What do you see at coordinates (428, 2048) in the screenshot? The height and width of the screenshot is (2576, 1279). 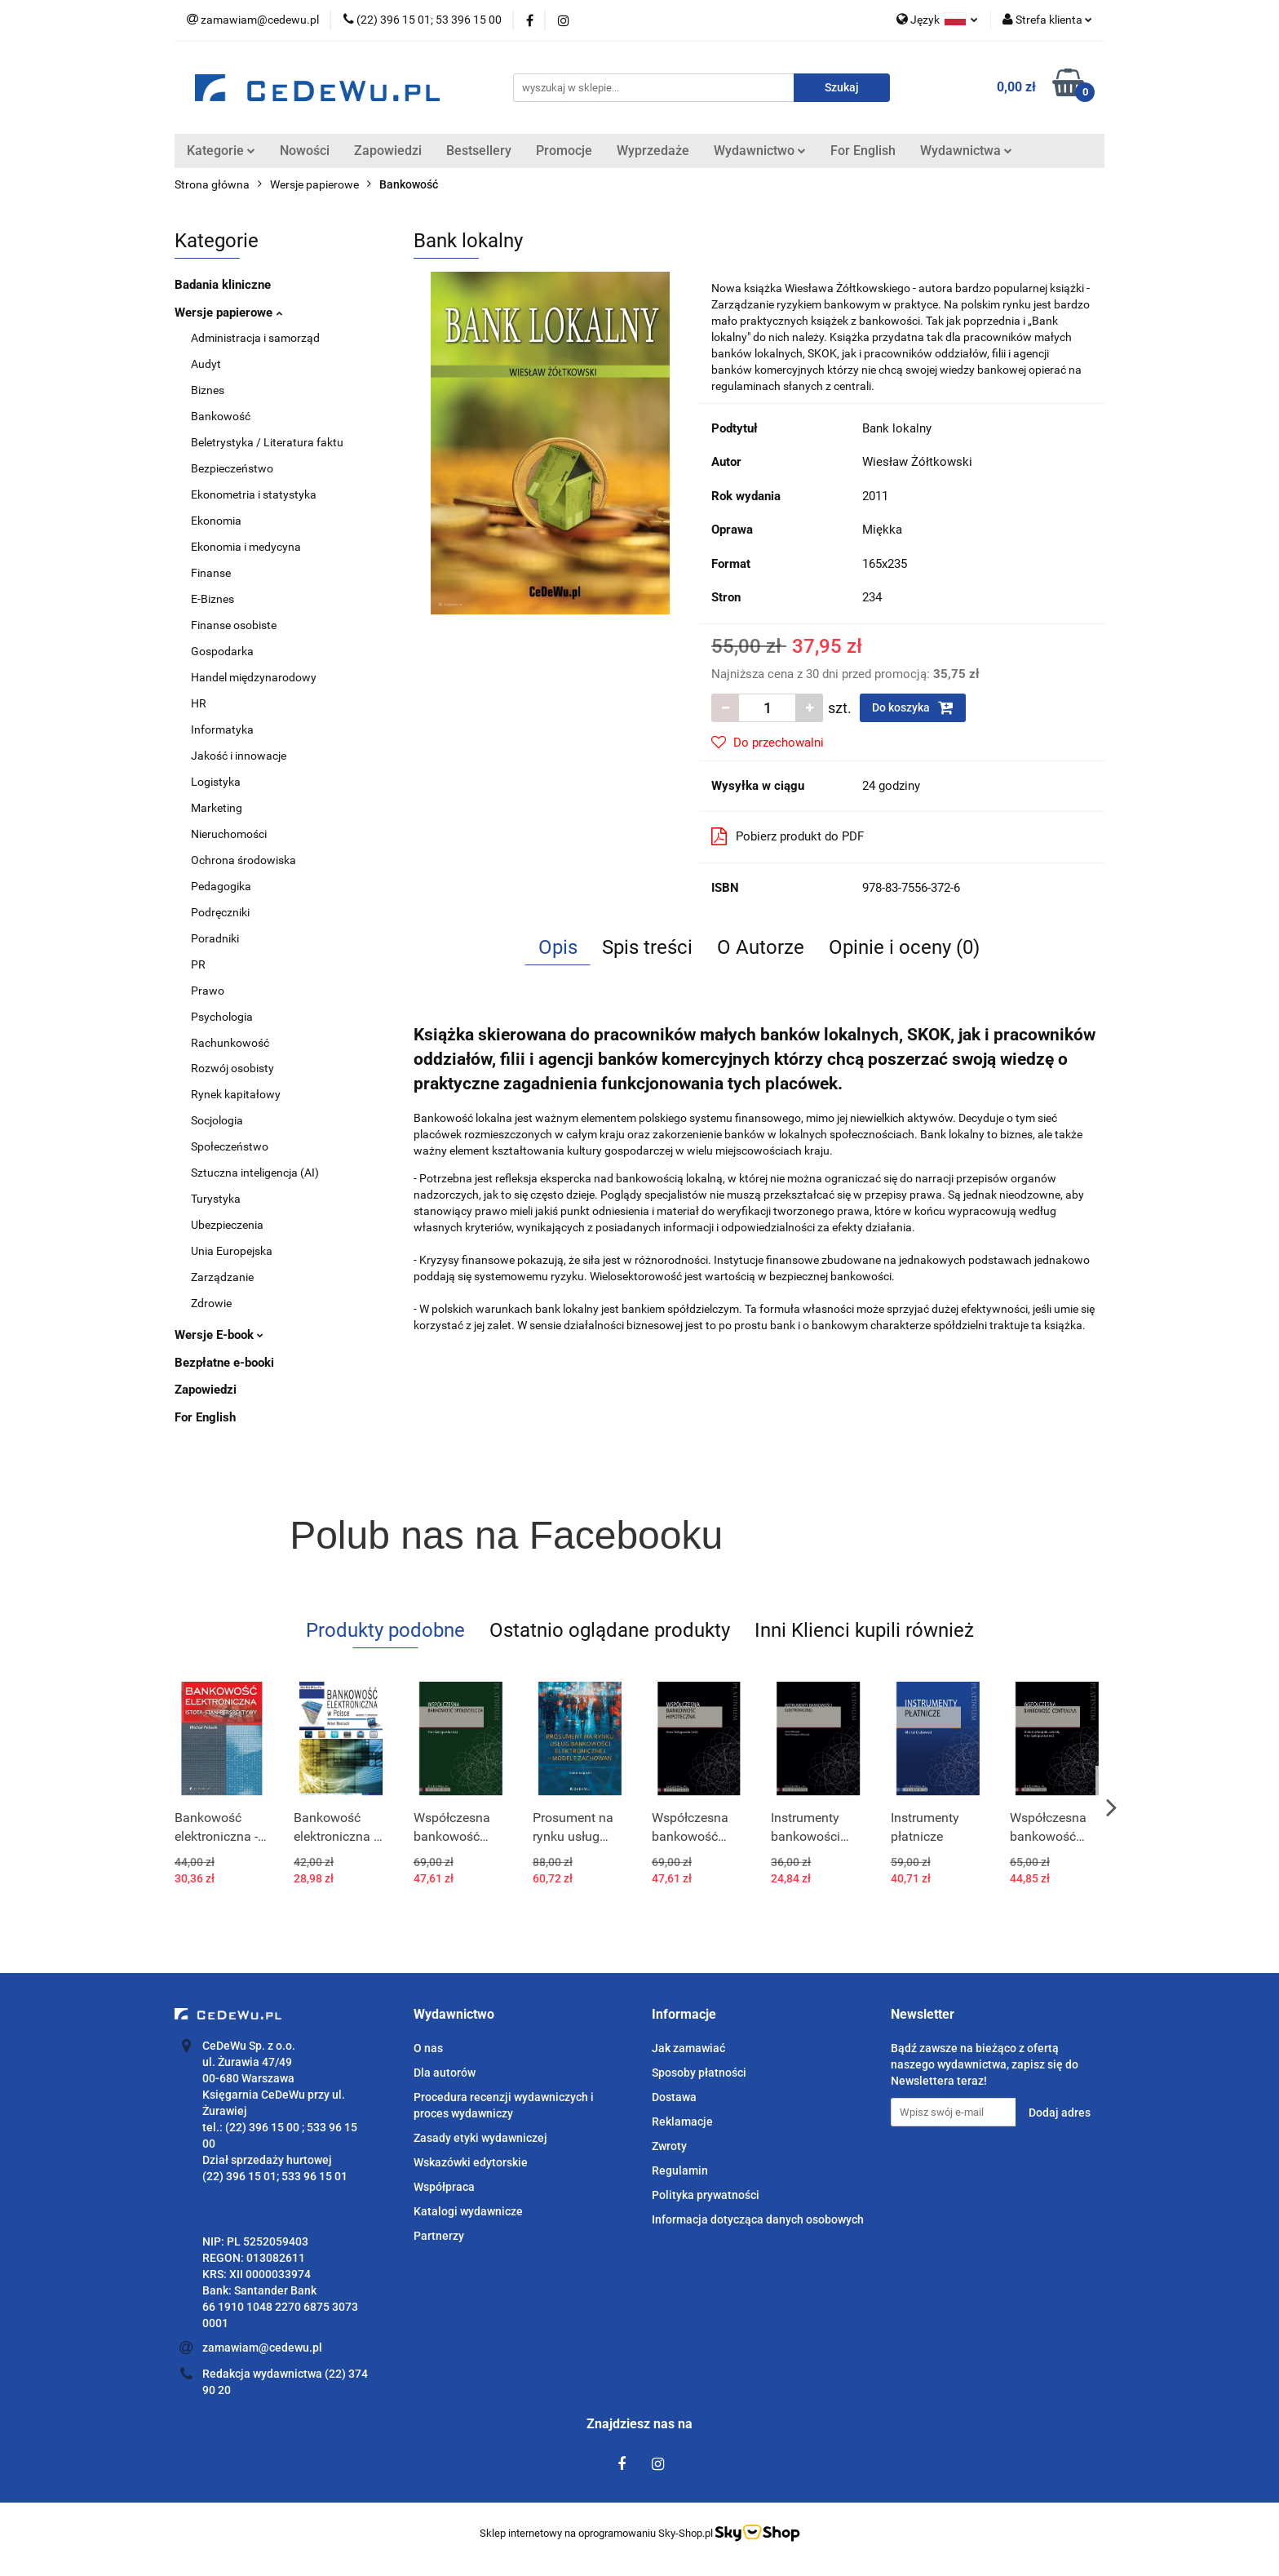 I see `O nas` at bounding box center [428, 2048].